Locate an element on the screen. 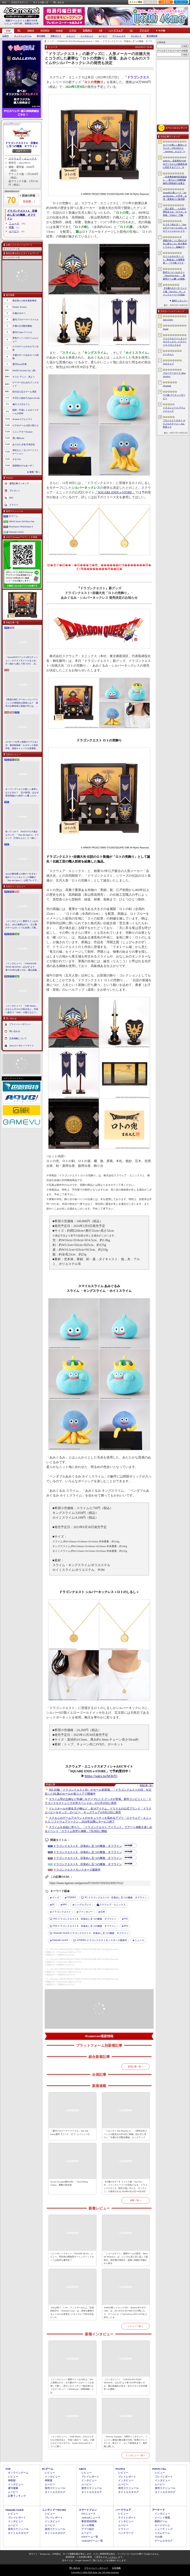 The image size is (190, 2576). ムービー is located at coordinates (103, 36).